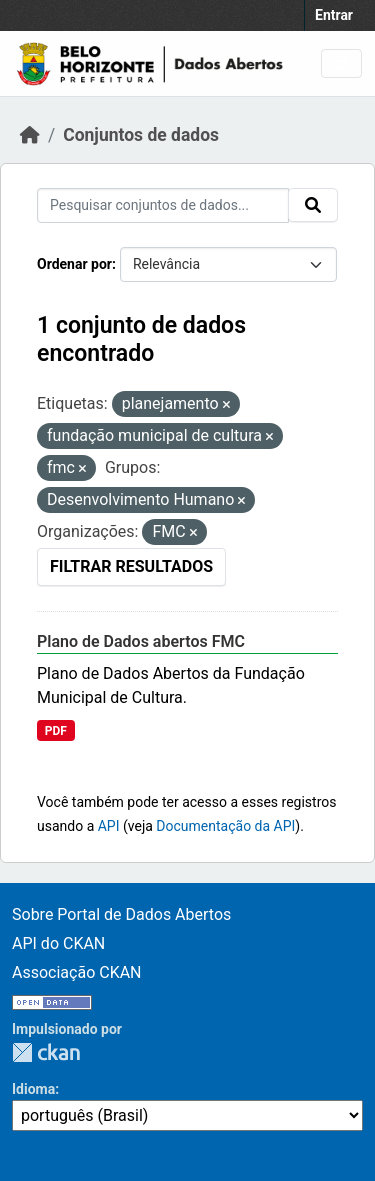  What do you see at coordinates (74, 264) in the screenshot?
I see `Ordenar por` at bounding box center [74, 264].